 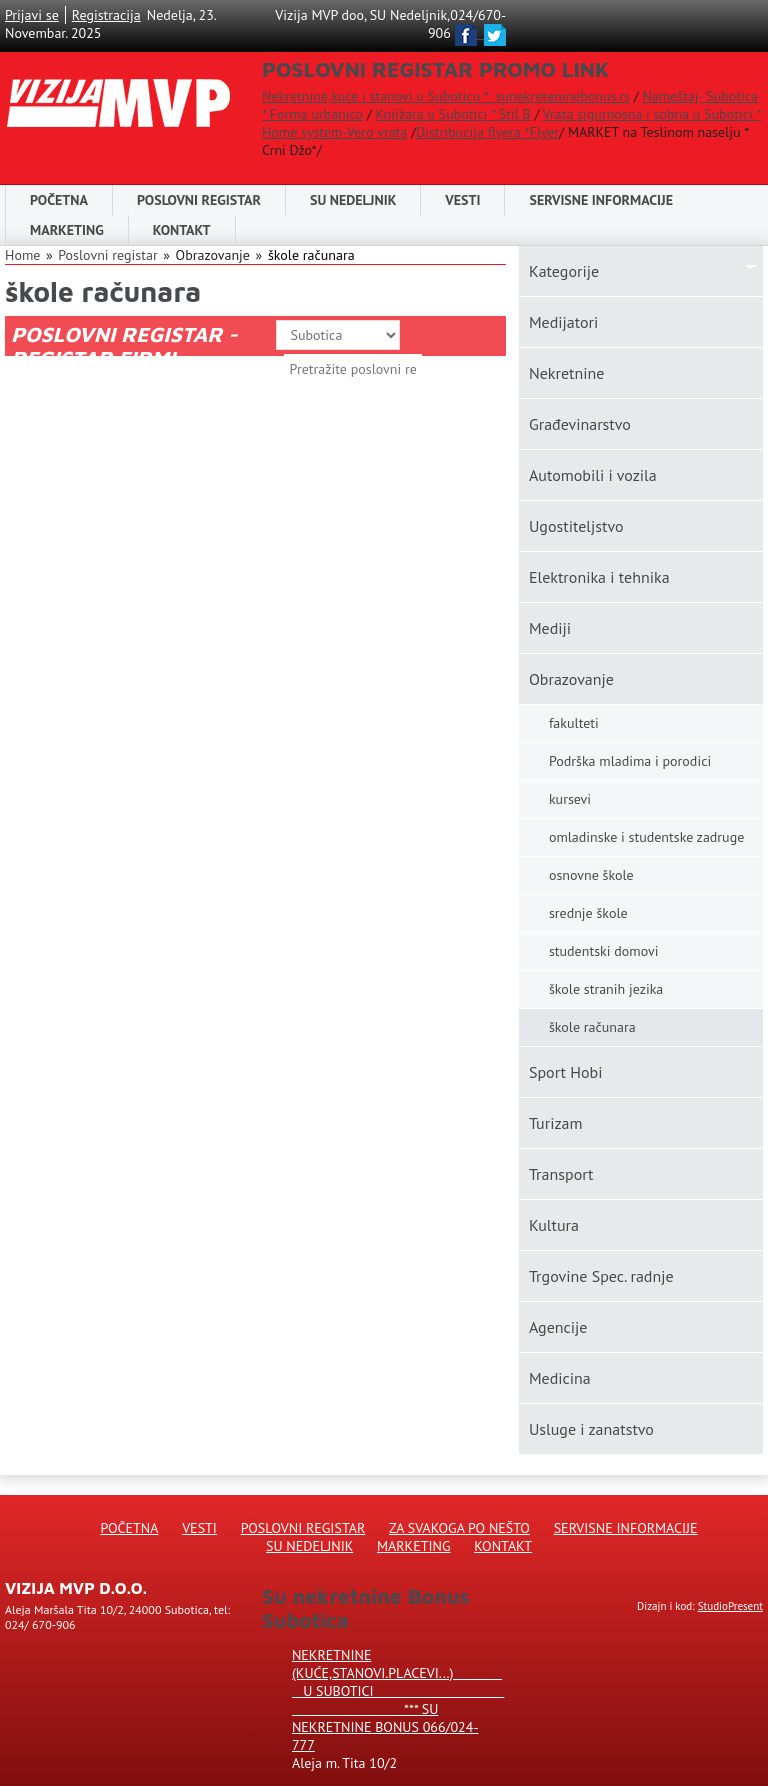 What do you see at coordinates (107, 255) in the screenshot?
I see `Poslovni registar` at bounding box center [107, 255].